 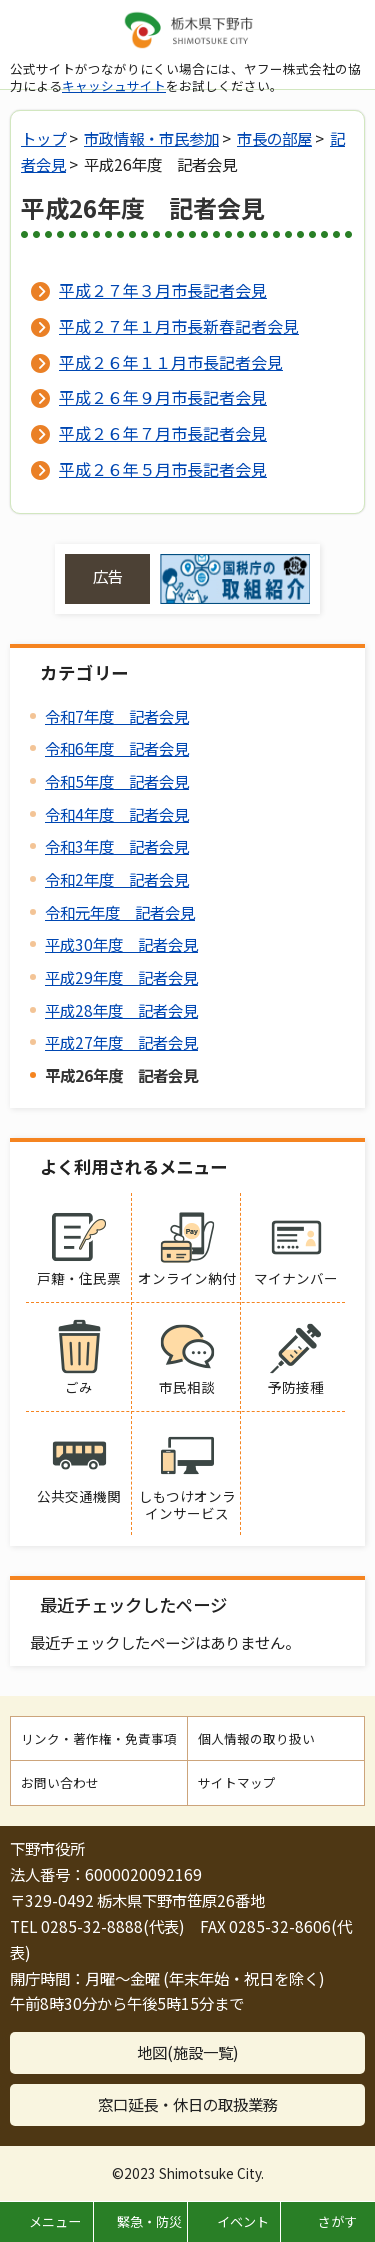 What do you see at coordinates (163, 433) in the screenshot?
I see `平成２６年７月市長記者会見` at bounding box center [163, 433].